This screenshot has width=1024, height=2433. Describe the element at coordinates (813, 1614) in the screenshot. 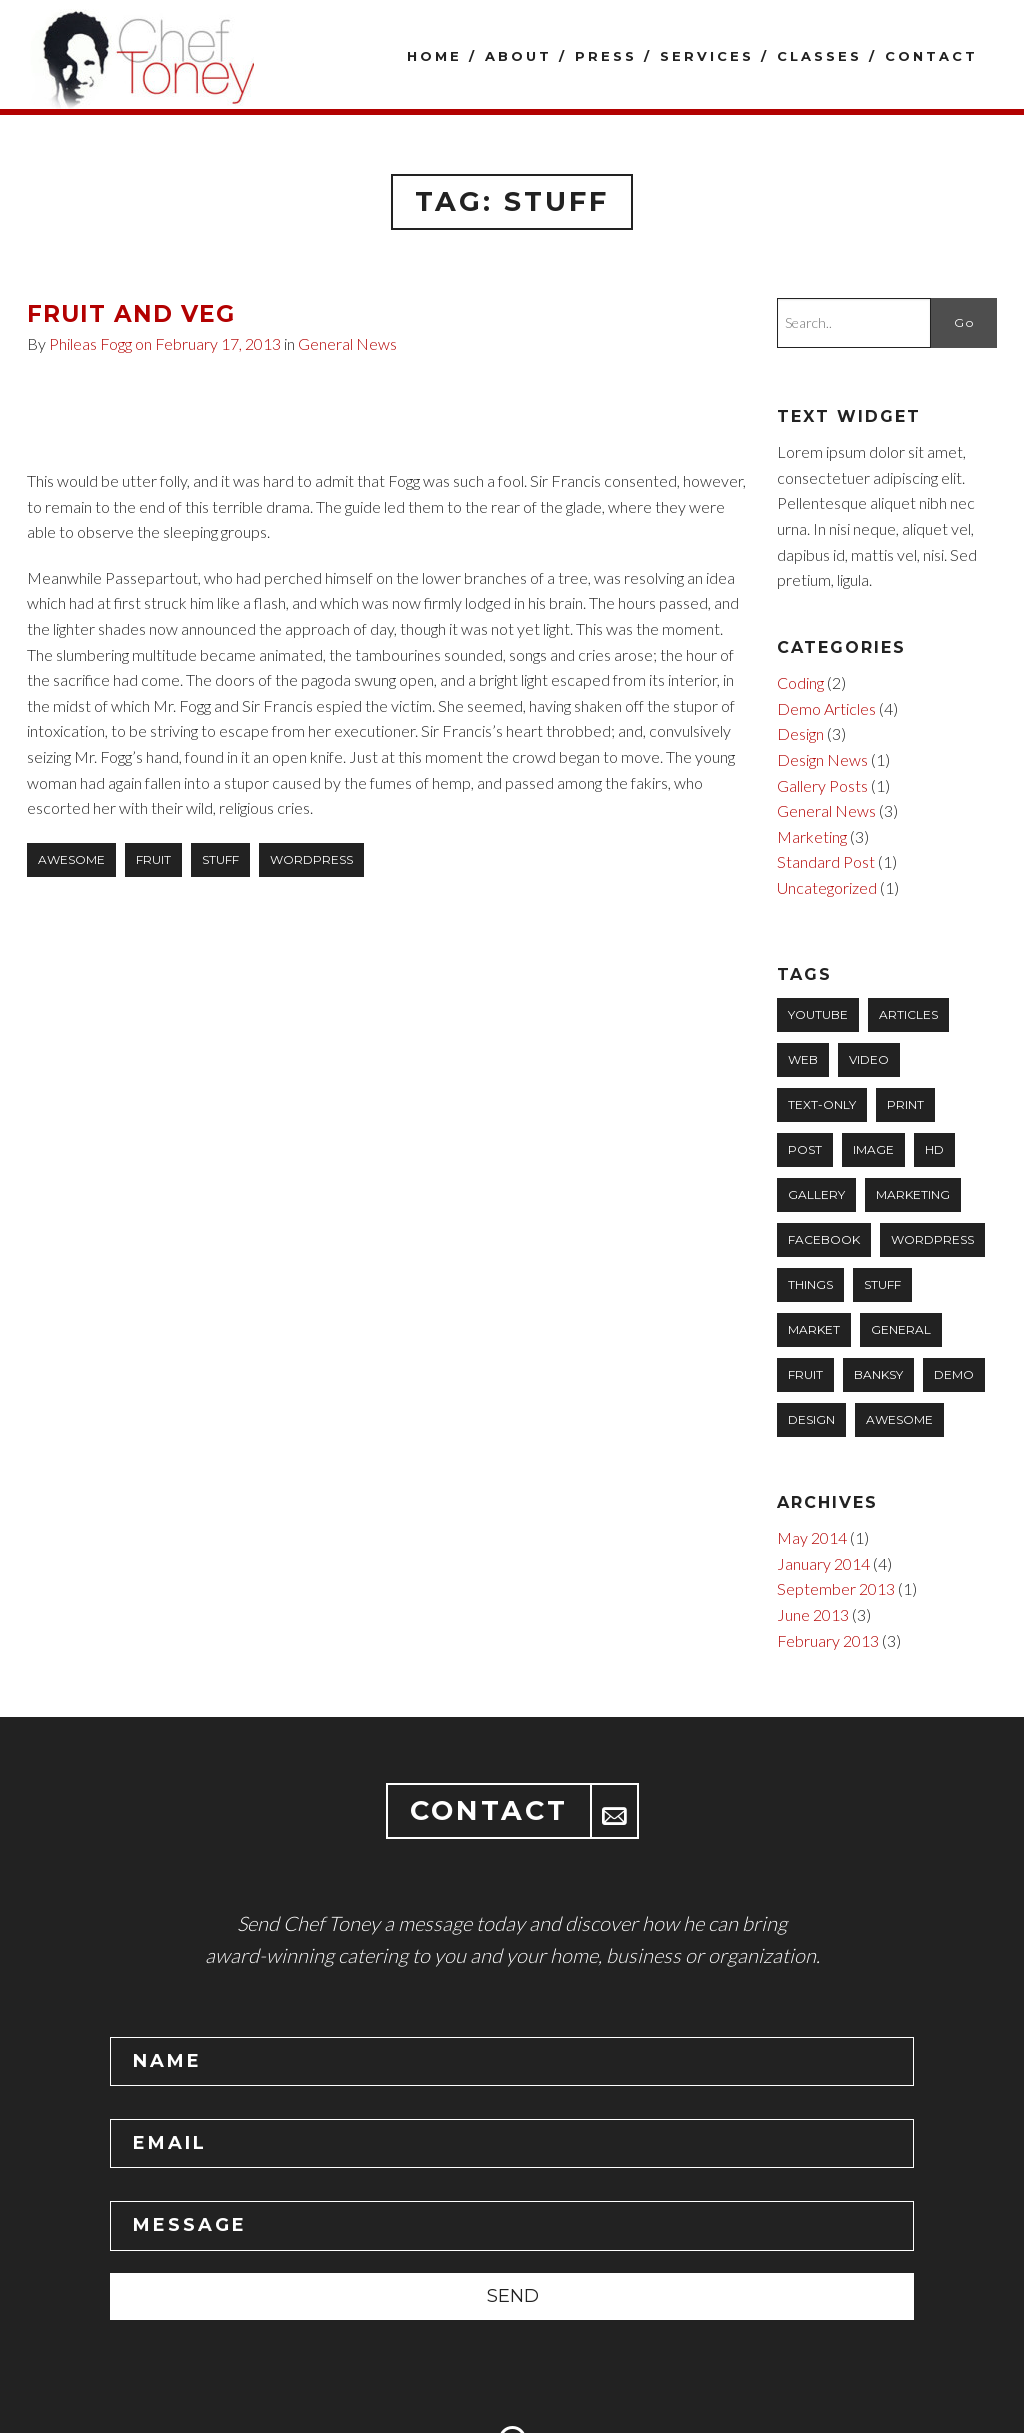

I see `June 2013` at that location.